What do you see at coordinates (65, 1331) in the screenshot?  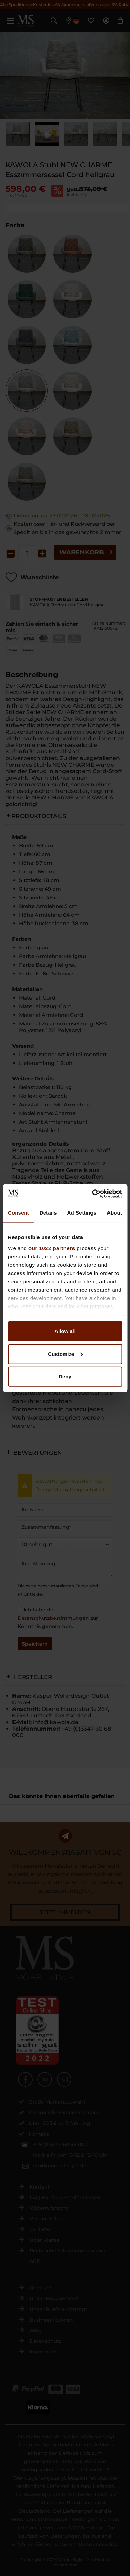 I see `Allow all` at bounding box center [65, 1331].